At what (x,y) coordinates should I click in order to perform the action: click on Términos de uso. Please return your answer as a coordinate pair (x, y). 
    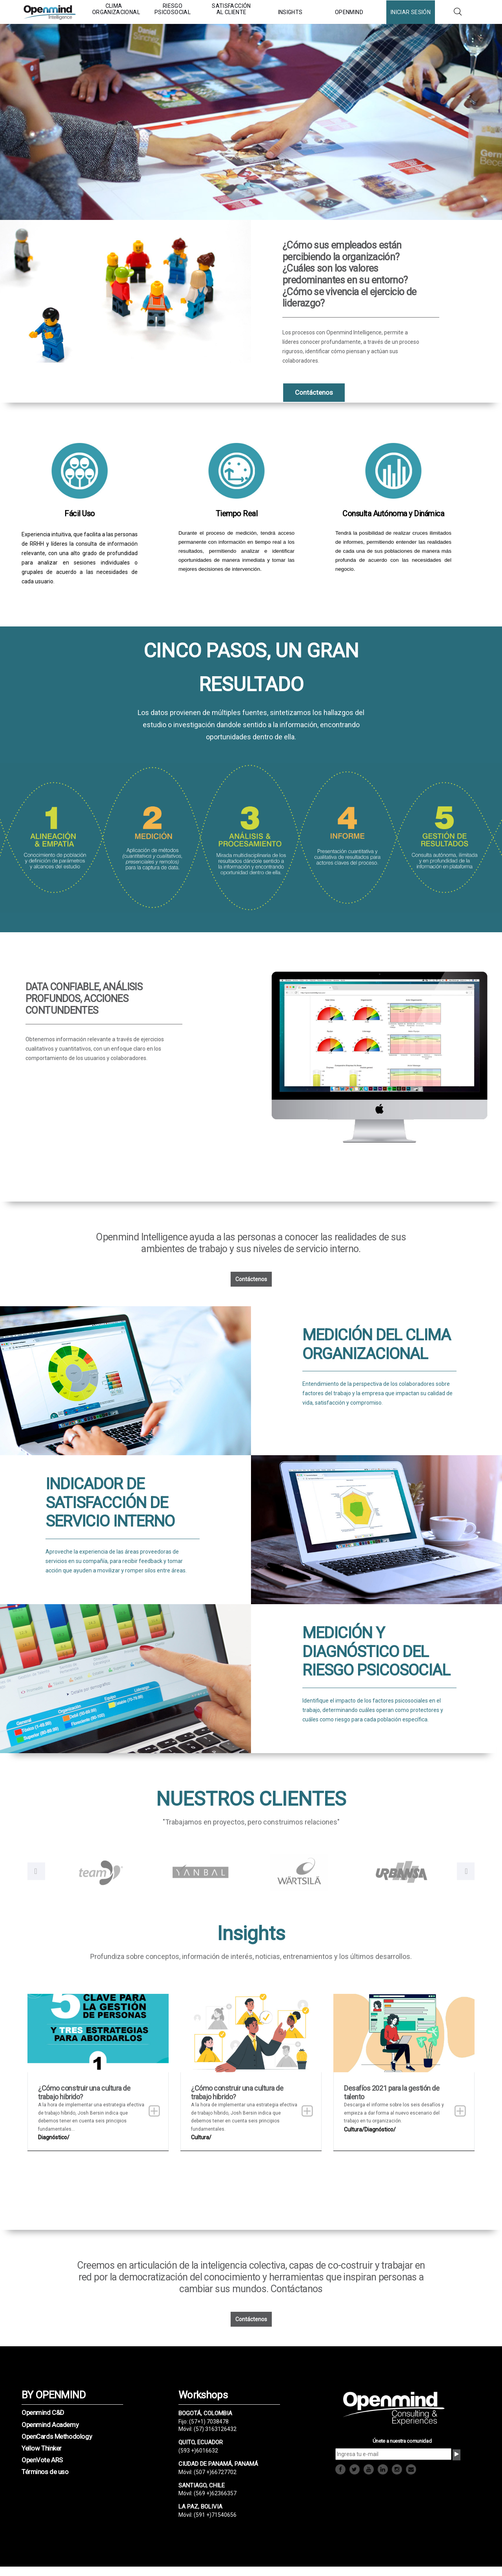
    Looking at the image, I should click on (45, 2472).